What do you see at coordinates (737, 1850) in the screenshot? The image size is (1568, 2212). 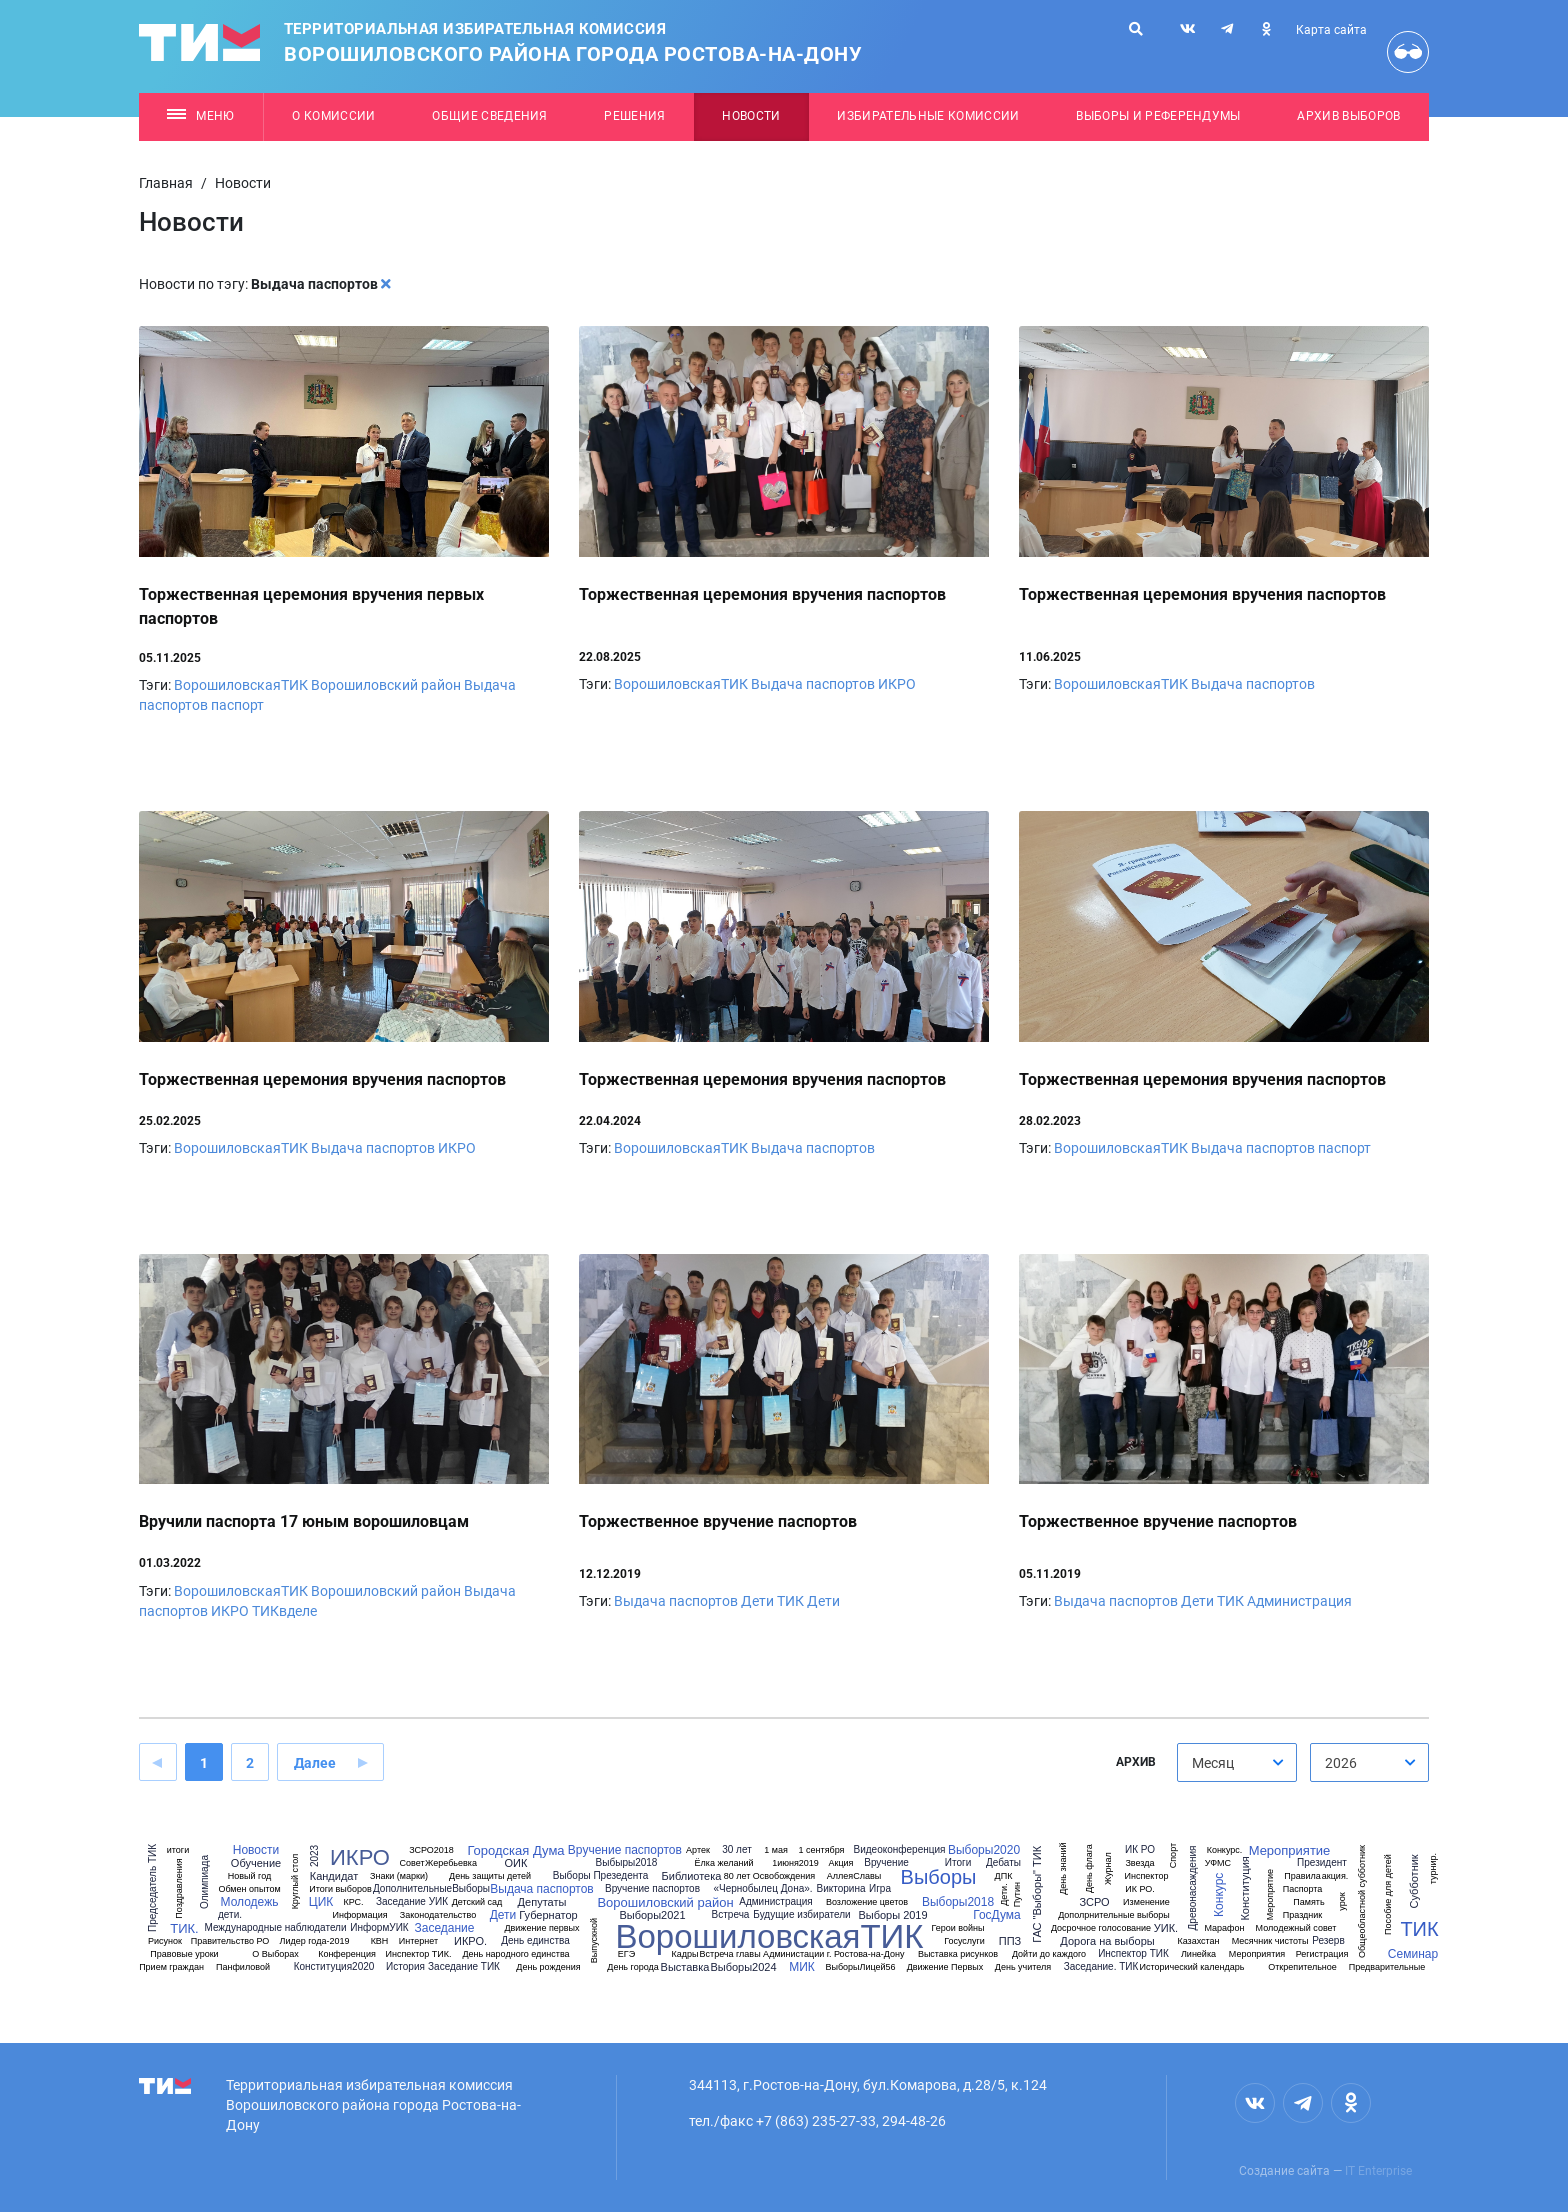 I see `30 лет` at bounding box center [737, 1850].